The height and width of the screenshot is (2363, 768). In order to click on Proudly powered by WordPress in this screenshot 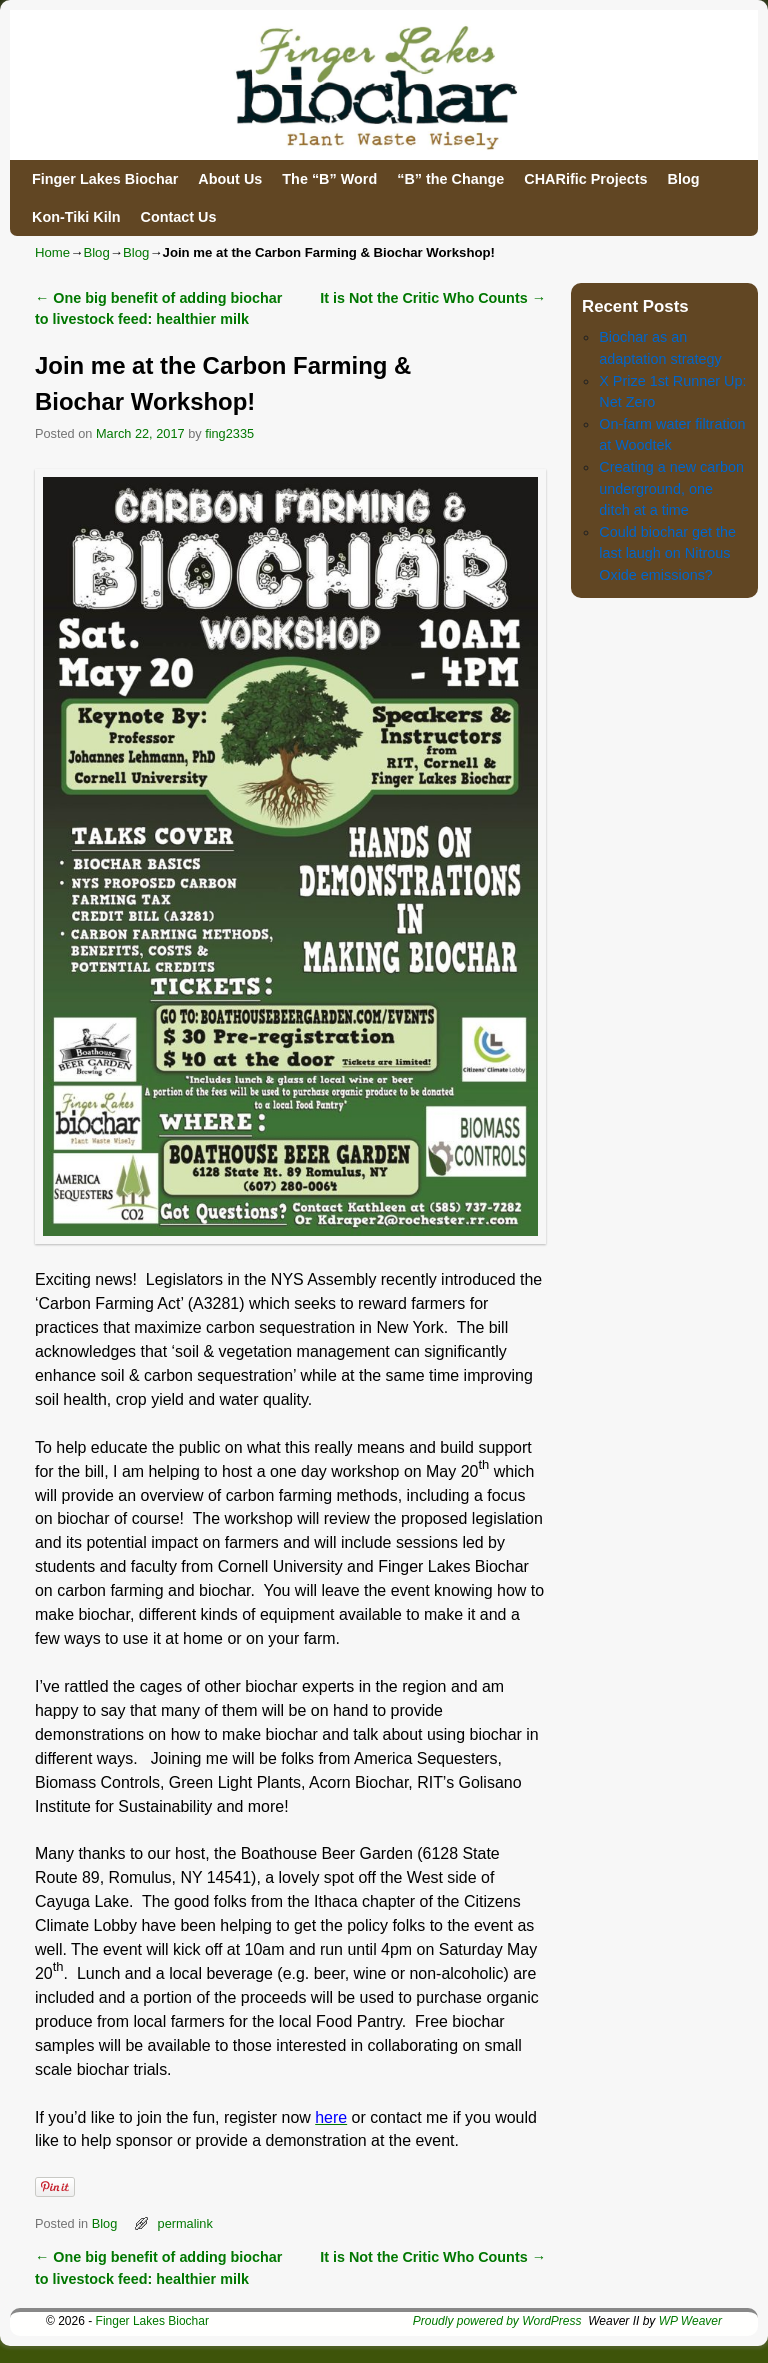, I will do `click(497, 2321)`.